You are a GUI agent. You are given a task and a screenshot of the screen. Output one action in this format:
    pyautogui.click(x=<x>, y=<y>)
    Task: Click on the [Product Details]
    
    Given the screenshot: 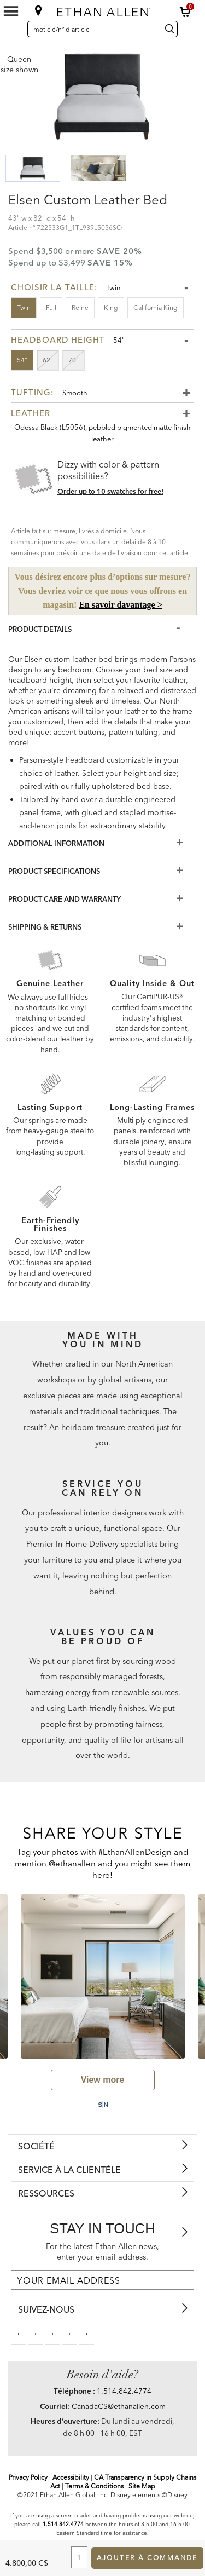 What is the action you would take?
    pyautogui.click(x=102, y=629)
    